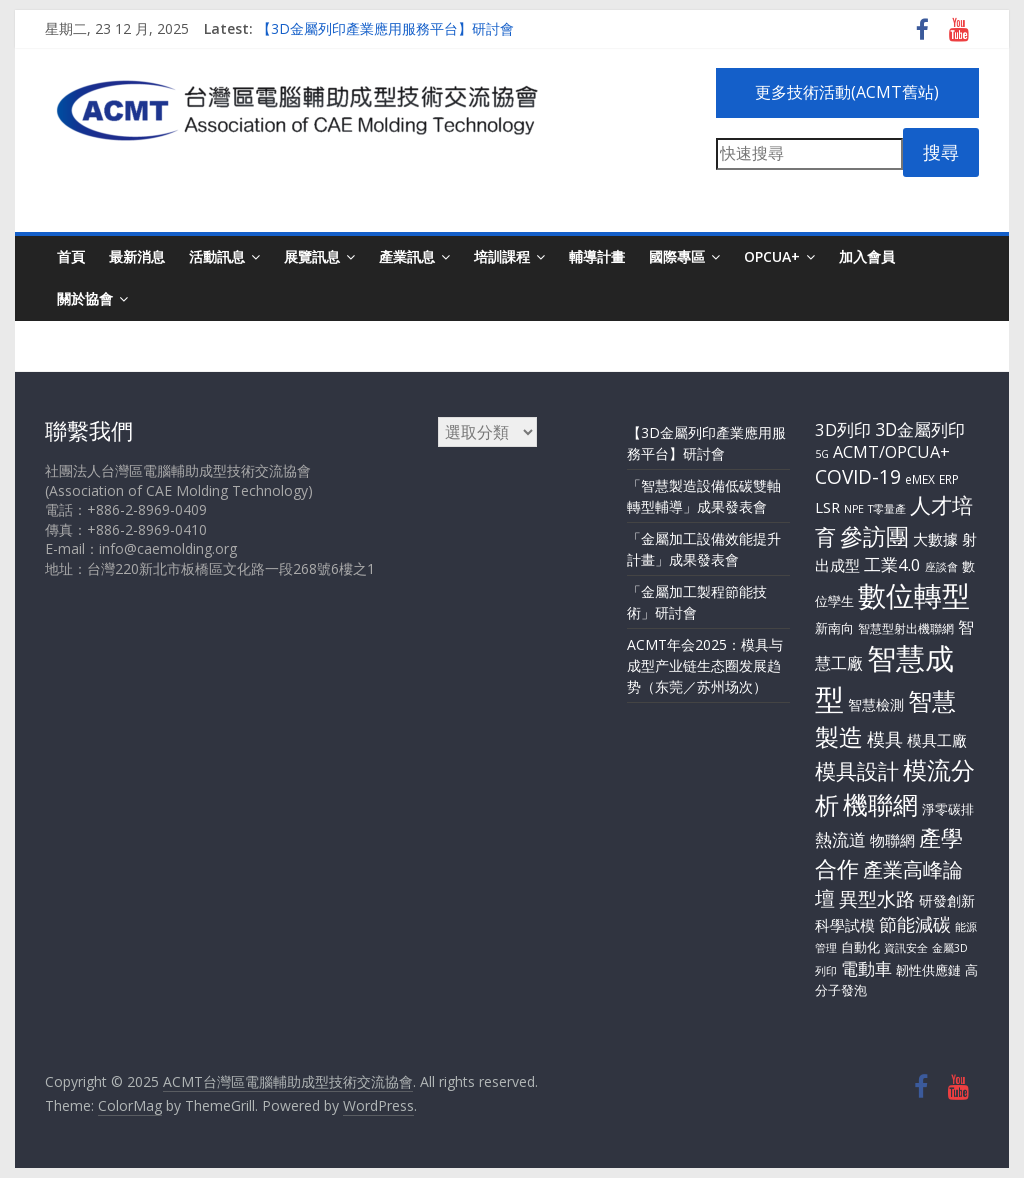  Describe the element at coordinates (928, 970) in the screenshot. I see `韌性供應鏈 [韌性供應鏈 (4 個項目)]` at that location.